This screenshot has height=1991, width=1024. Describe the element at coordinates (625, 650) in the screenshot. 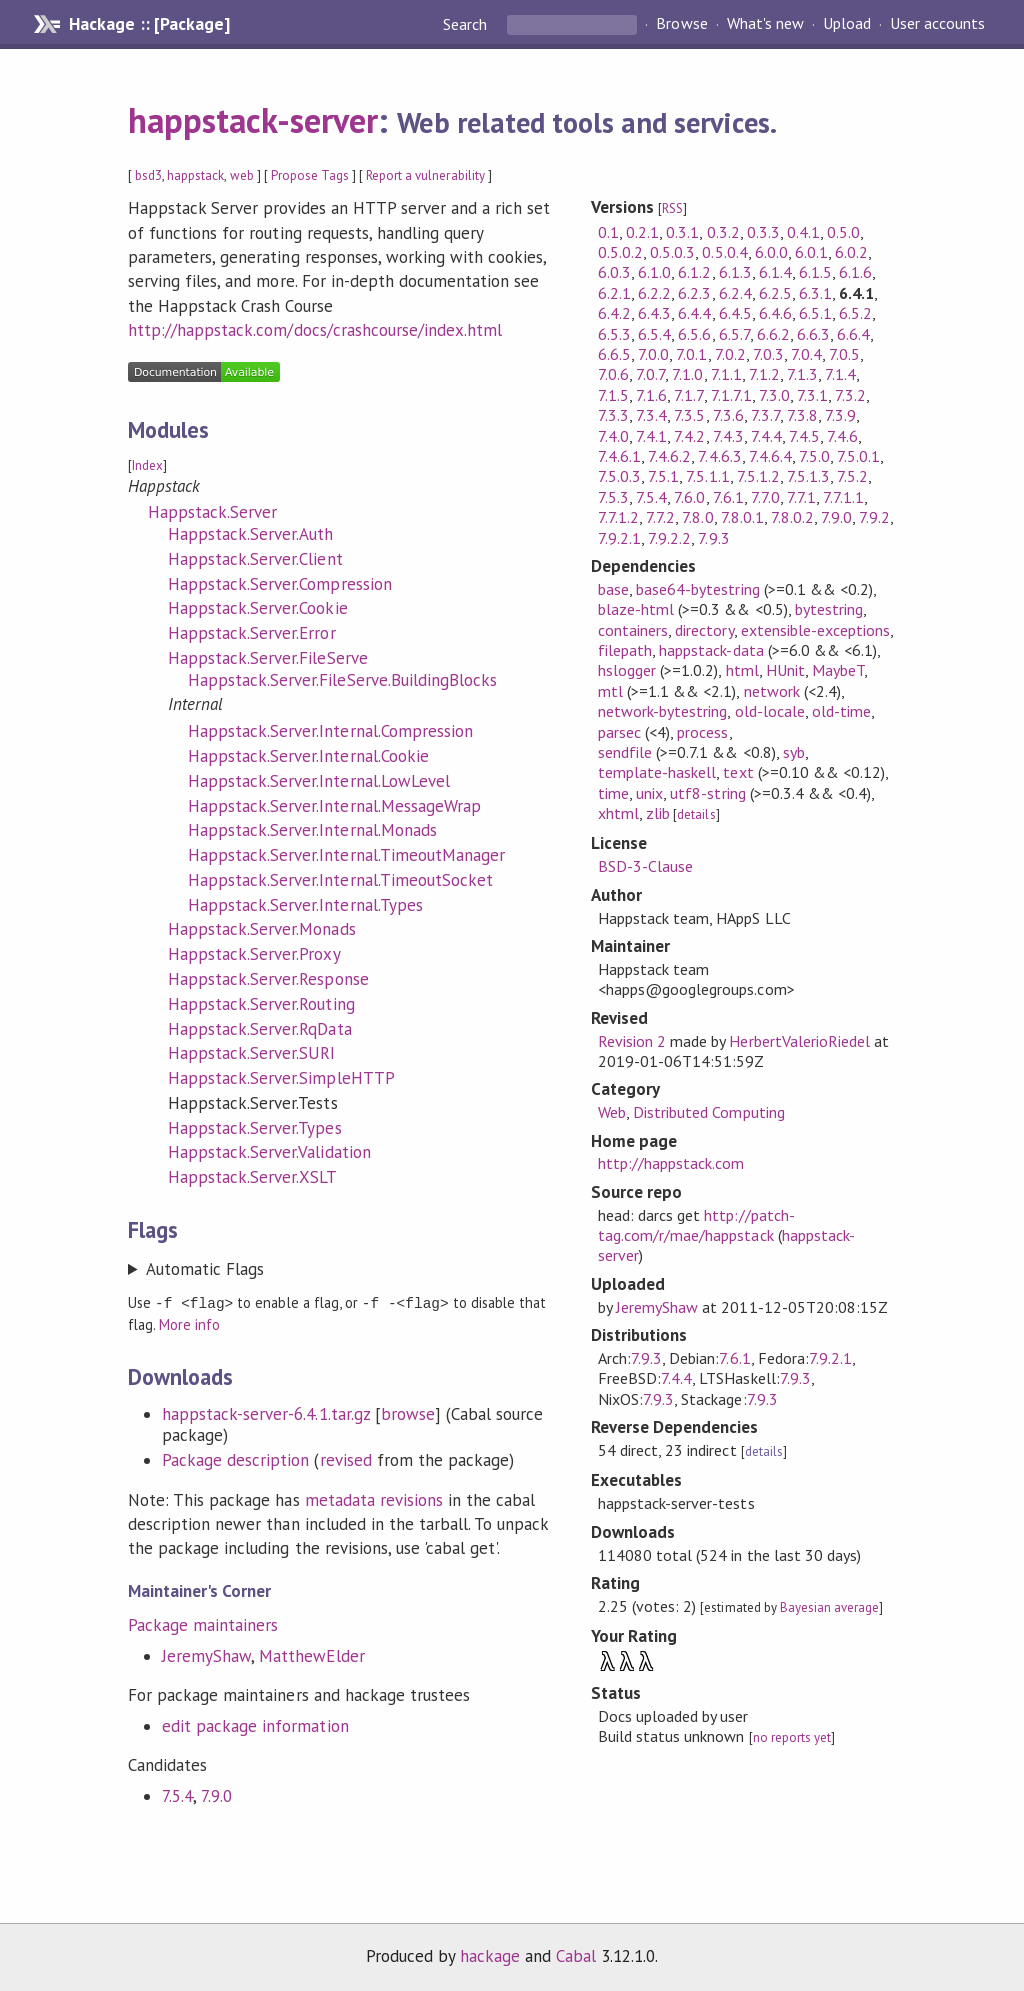

I see `filepath` at that location.